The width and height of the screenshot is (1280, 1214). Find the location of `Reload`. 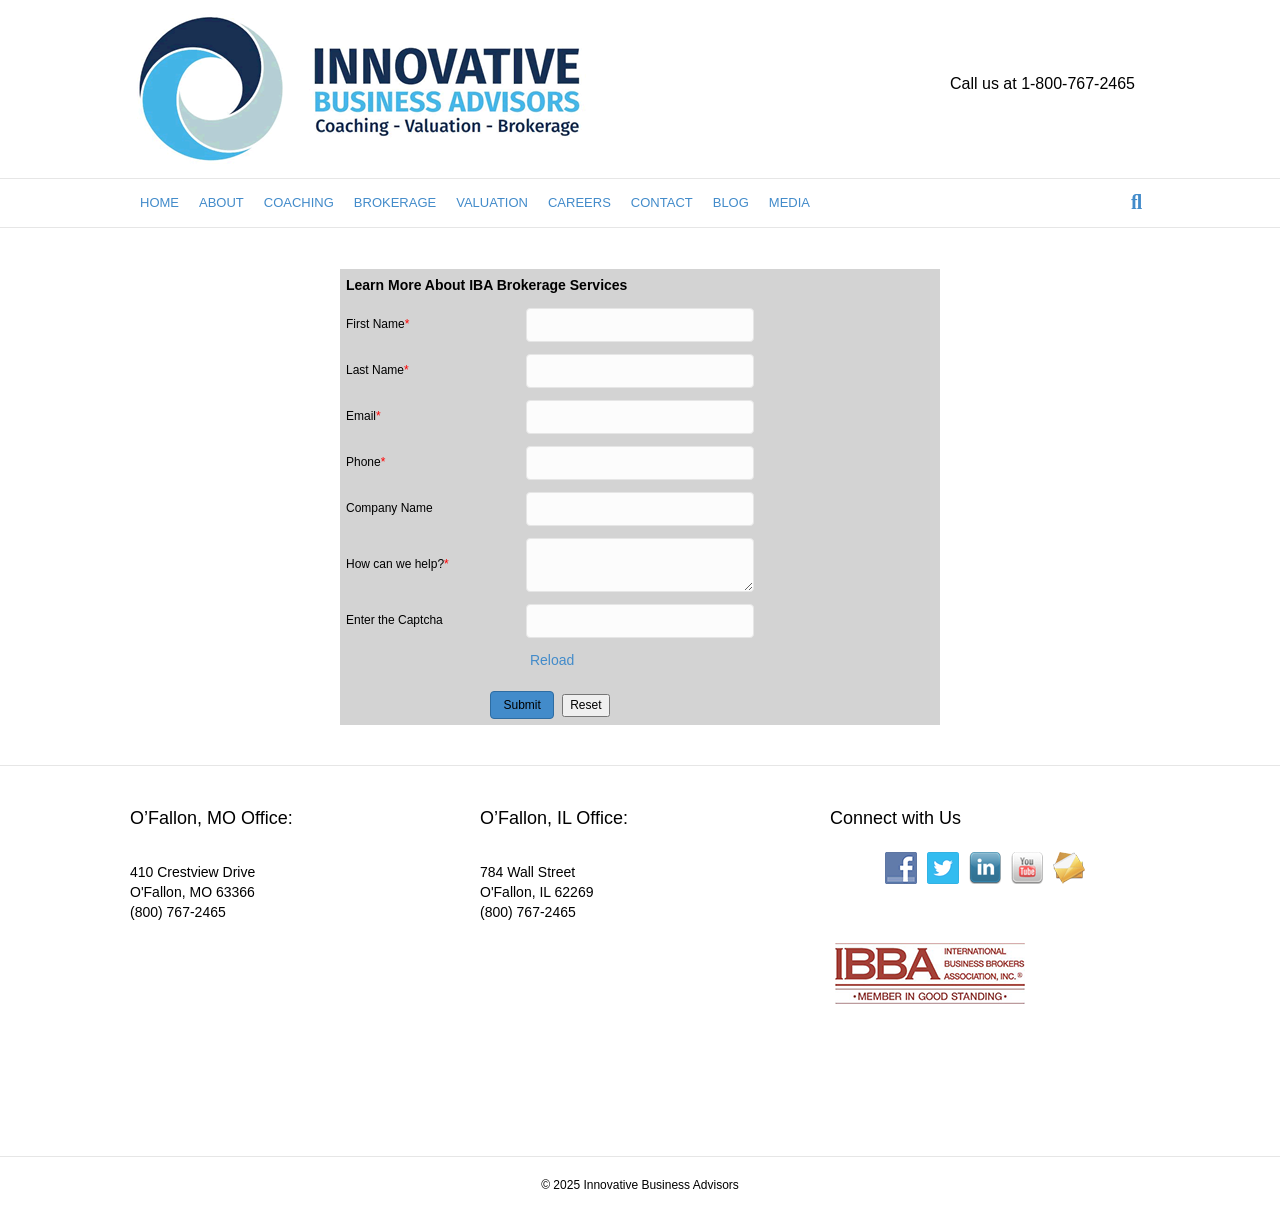

Reload is located at coordinates (552, 660).